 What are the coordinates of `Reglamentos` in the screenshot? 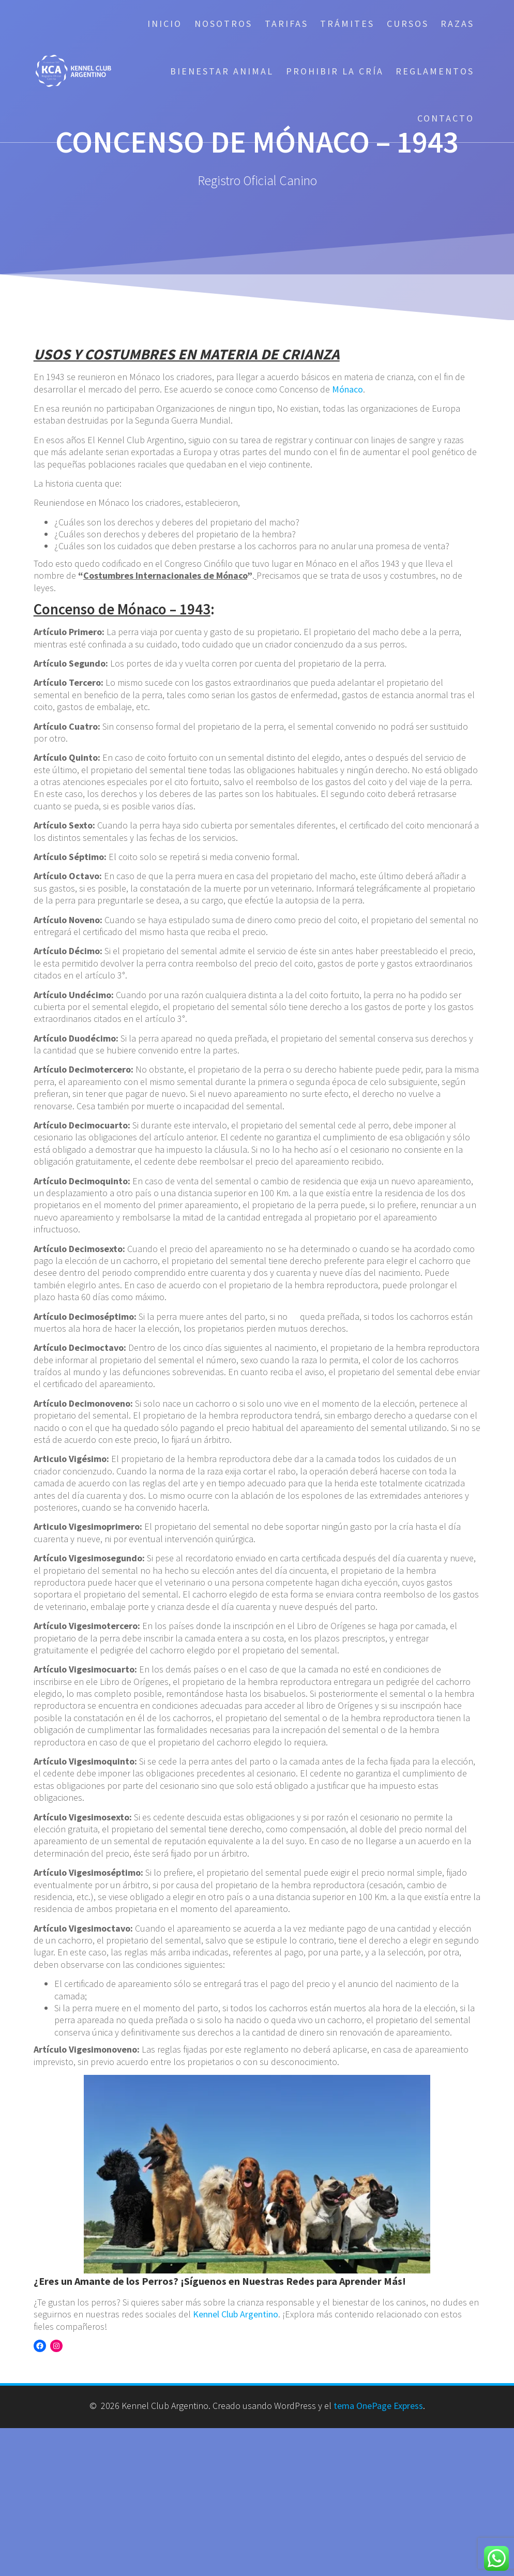 It's located at (435, 71).